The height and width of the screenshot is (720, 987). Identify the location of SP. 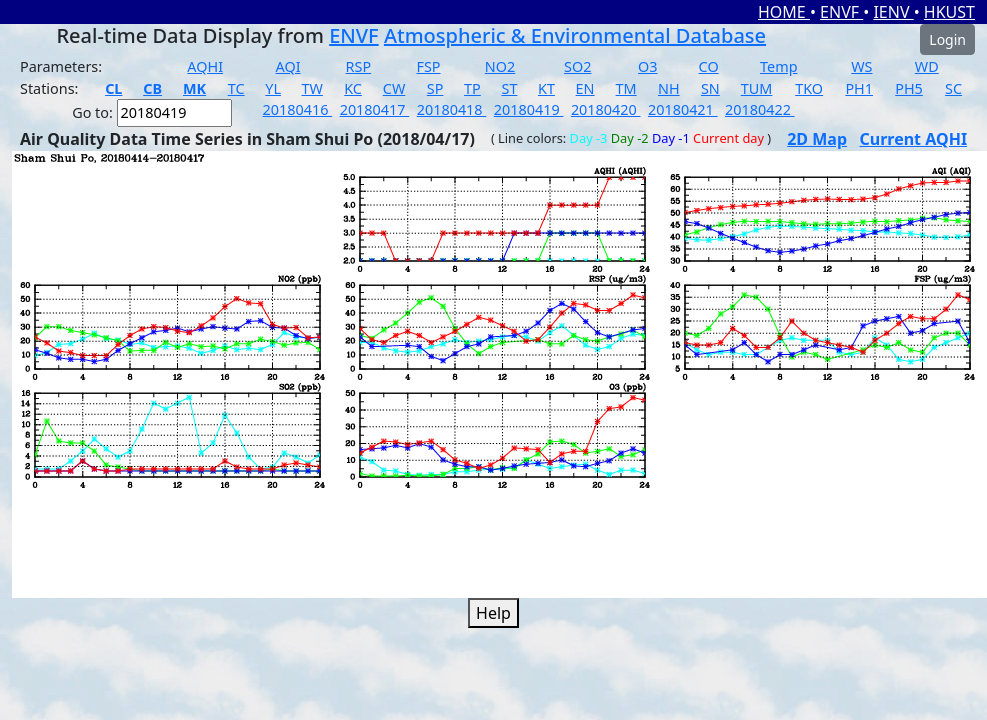
(435, 88).